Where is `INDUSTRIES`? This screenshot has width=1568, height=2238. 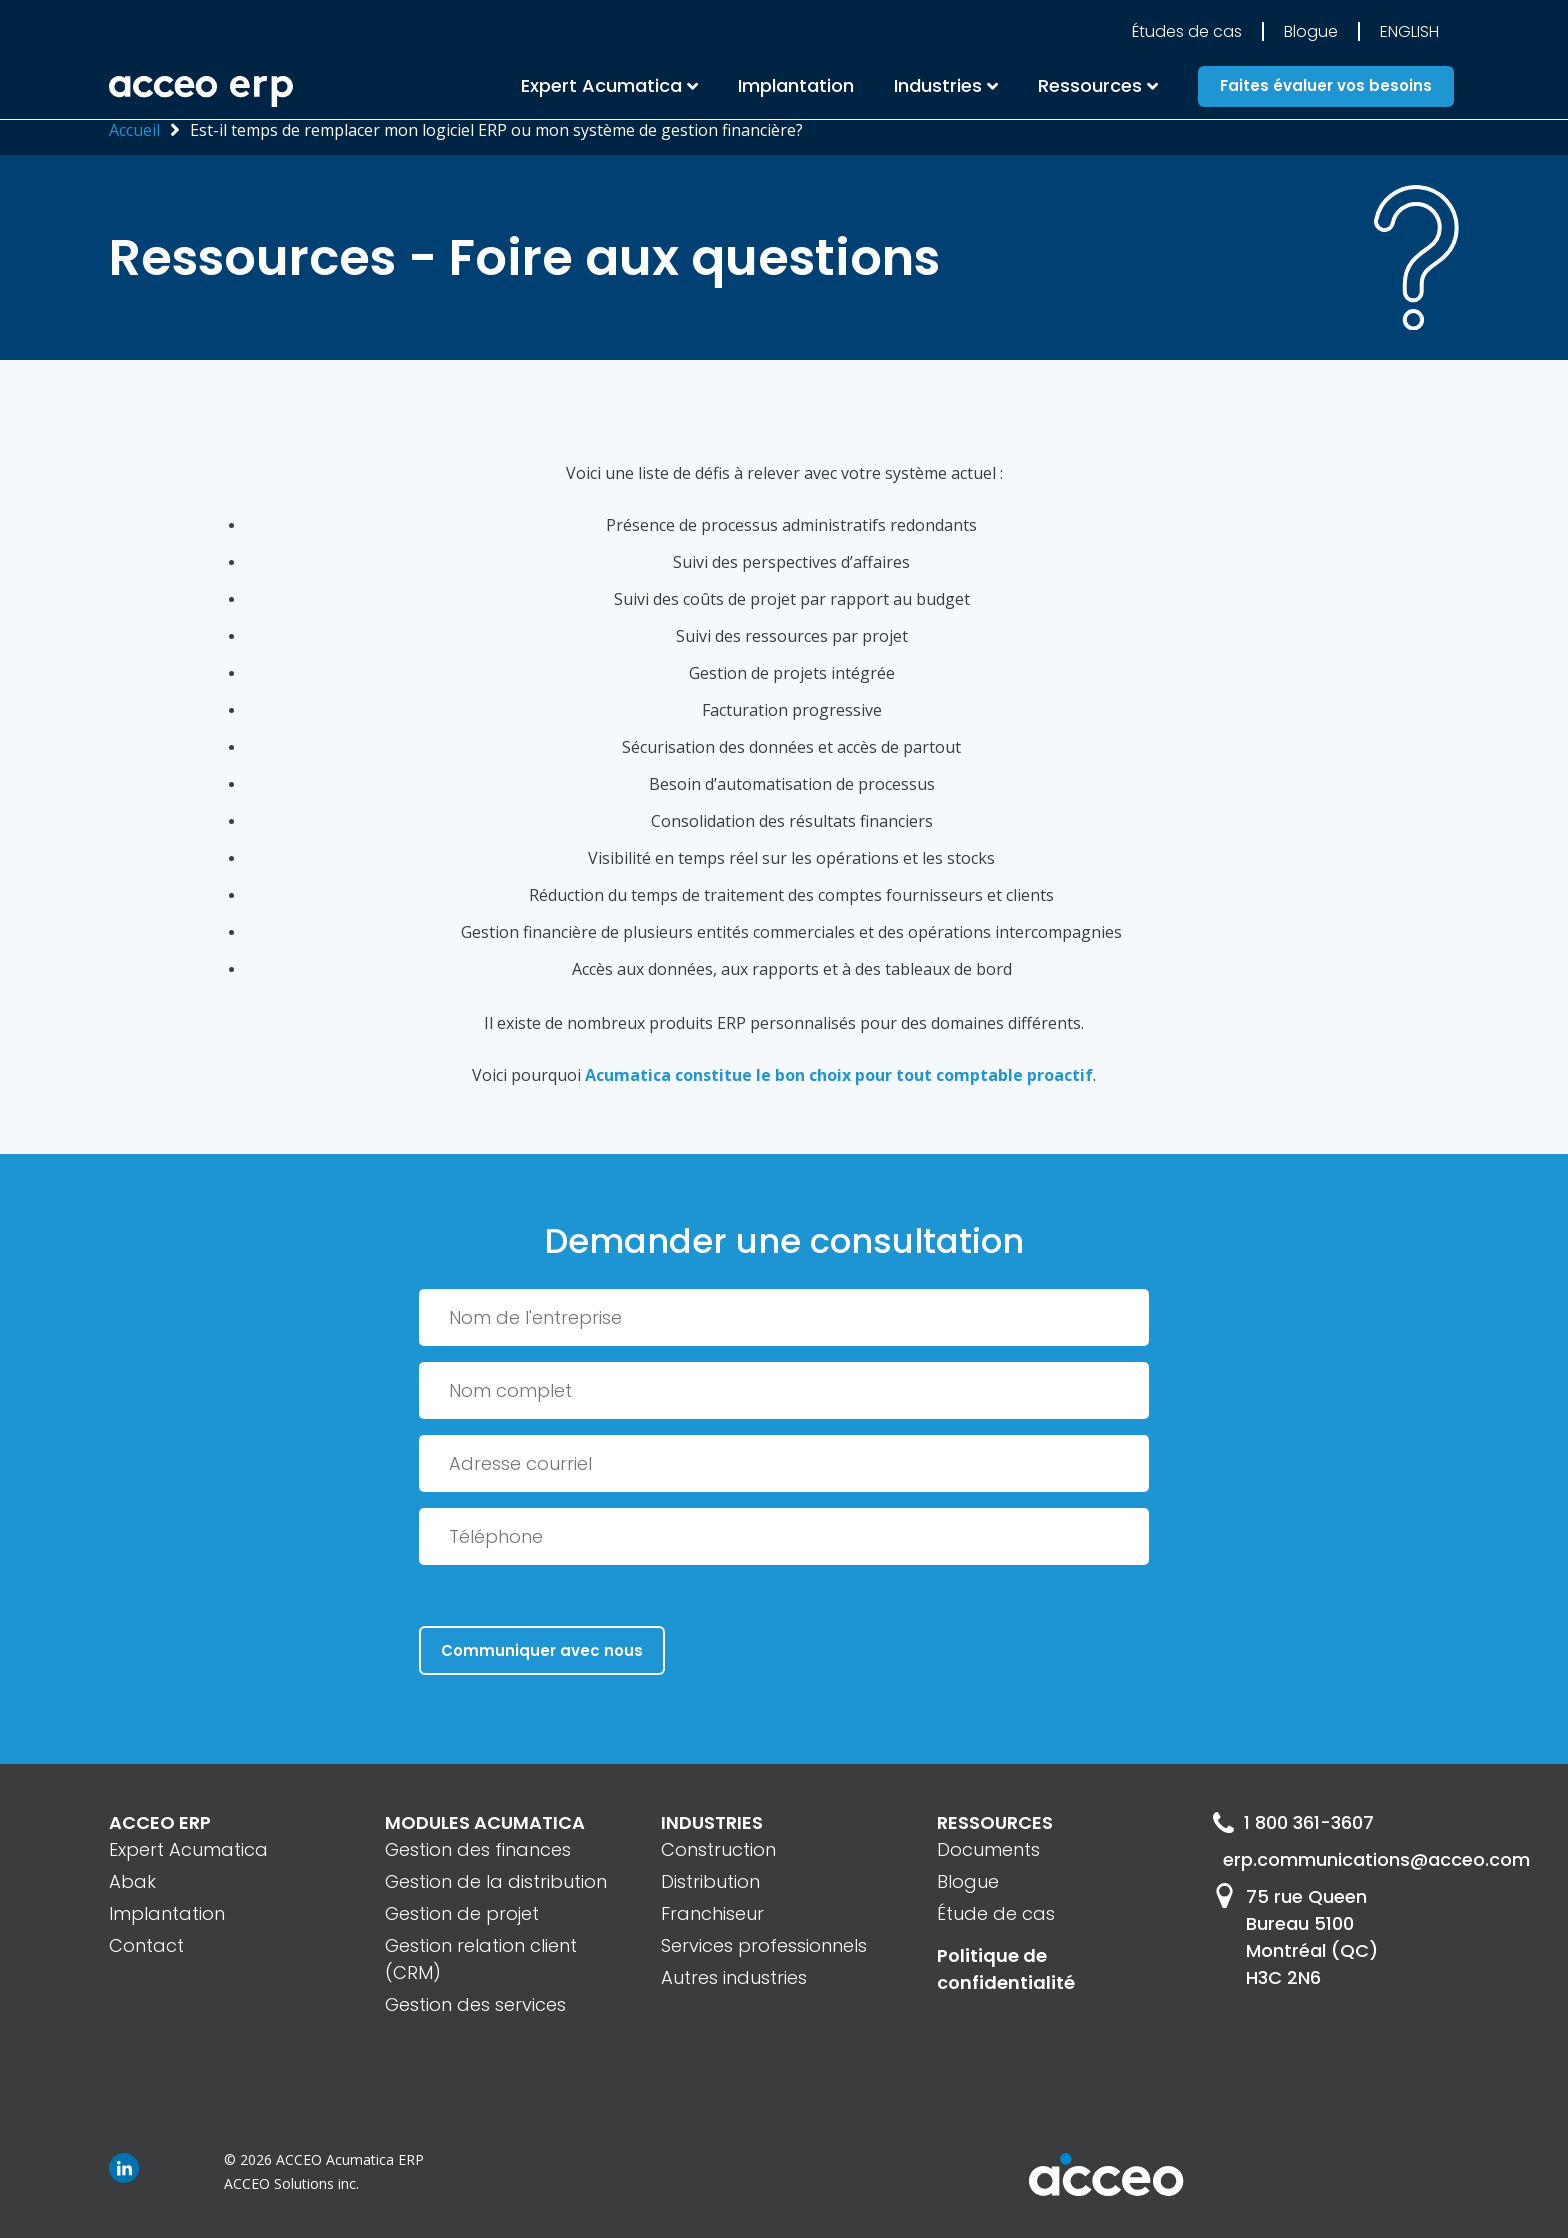 INDUSTRIES is located at coordinates (712, 1822).